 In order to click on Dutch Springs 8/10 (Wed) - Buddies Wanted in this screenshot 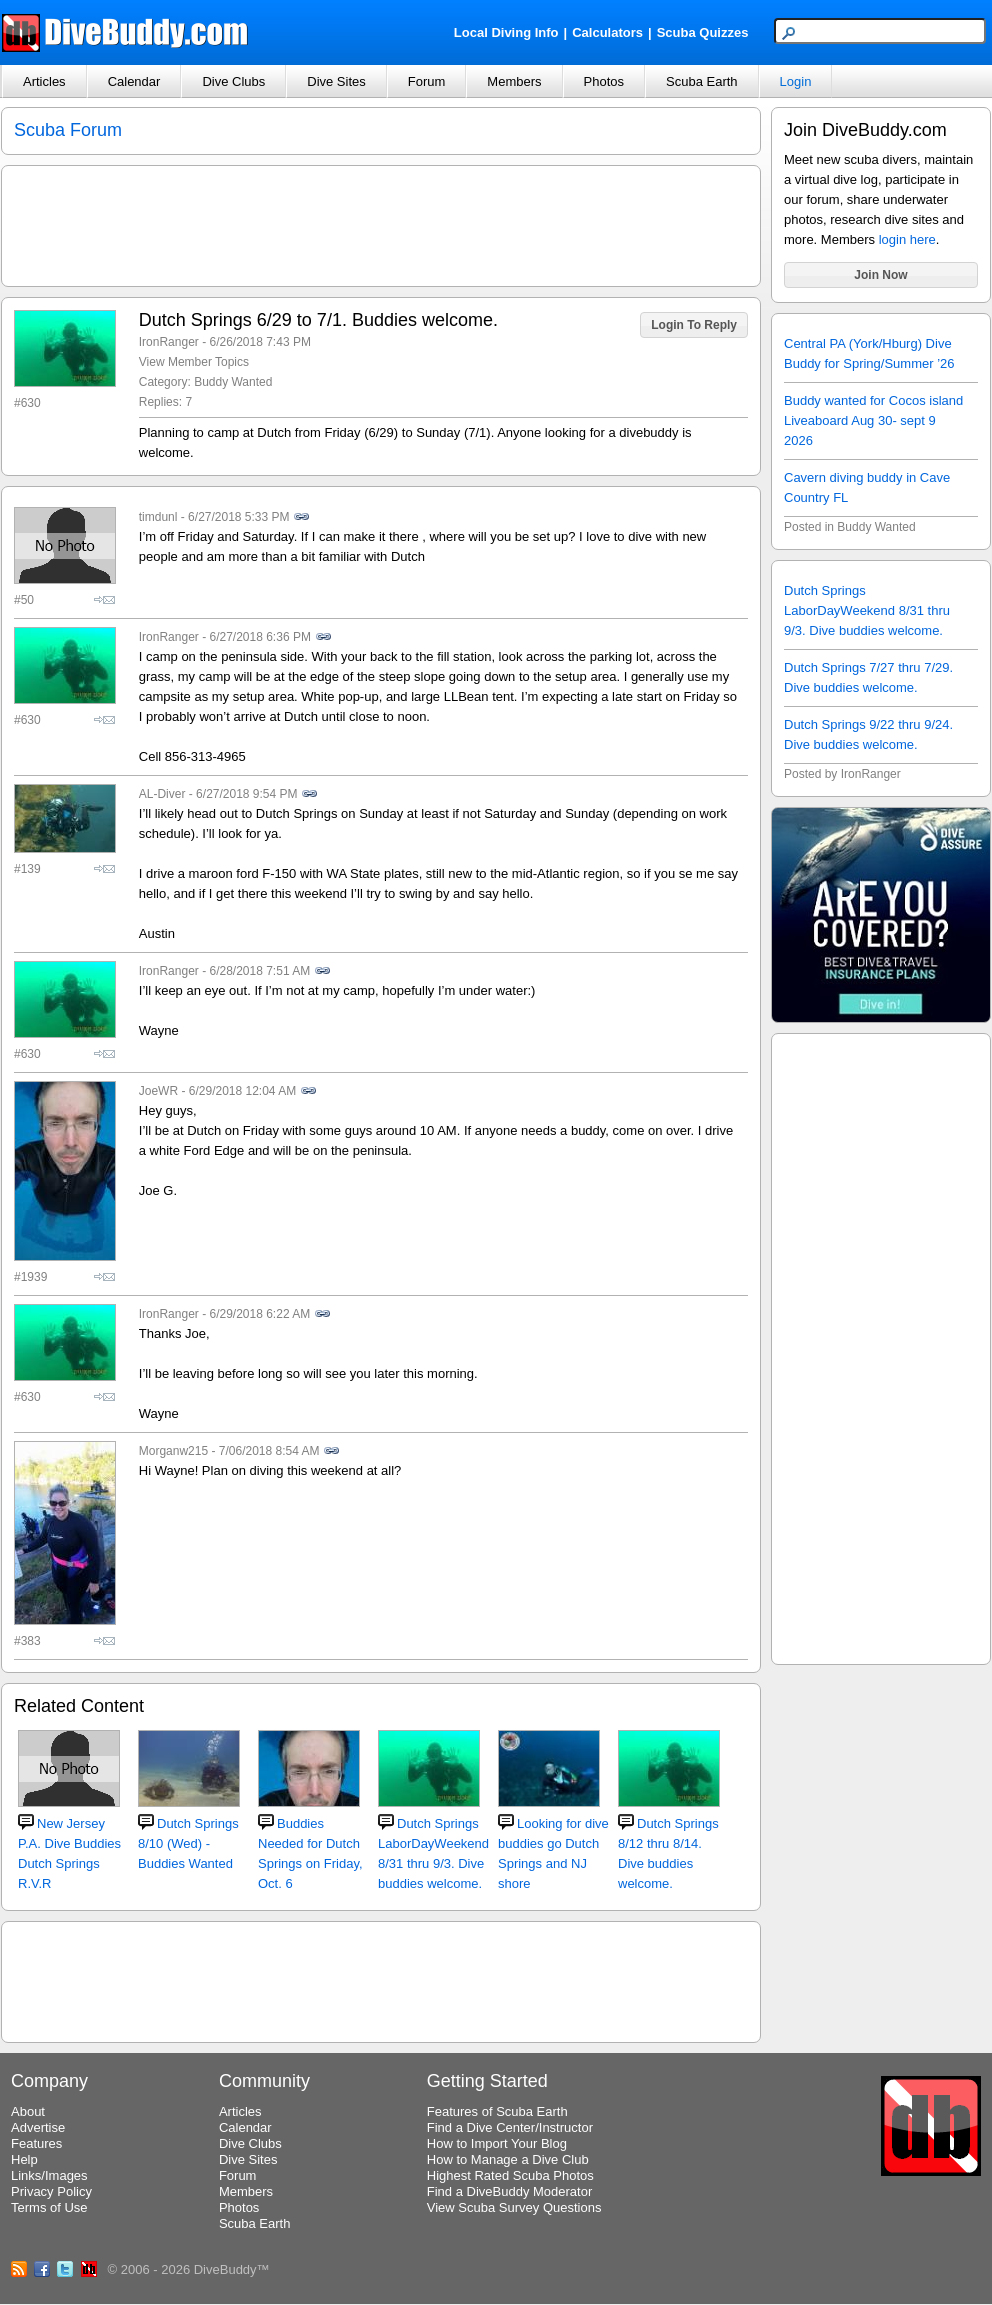, I will do `click(188, 1843)`.